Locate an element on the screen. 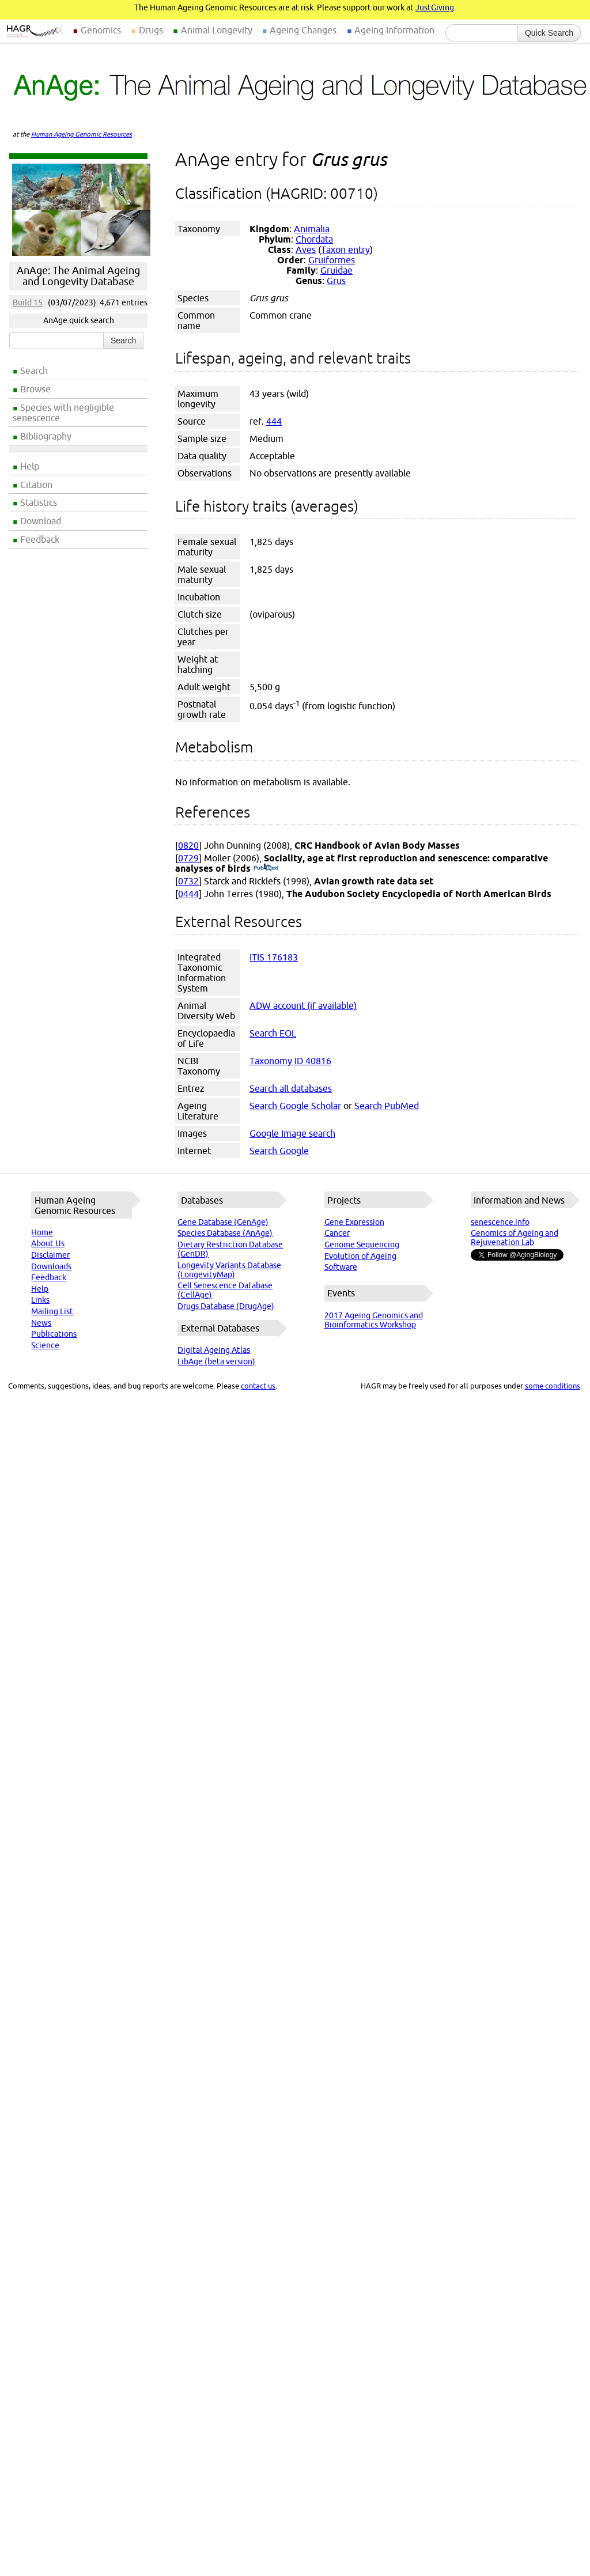  ITIS 176183 is located at coordinates (273, 957).